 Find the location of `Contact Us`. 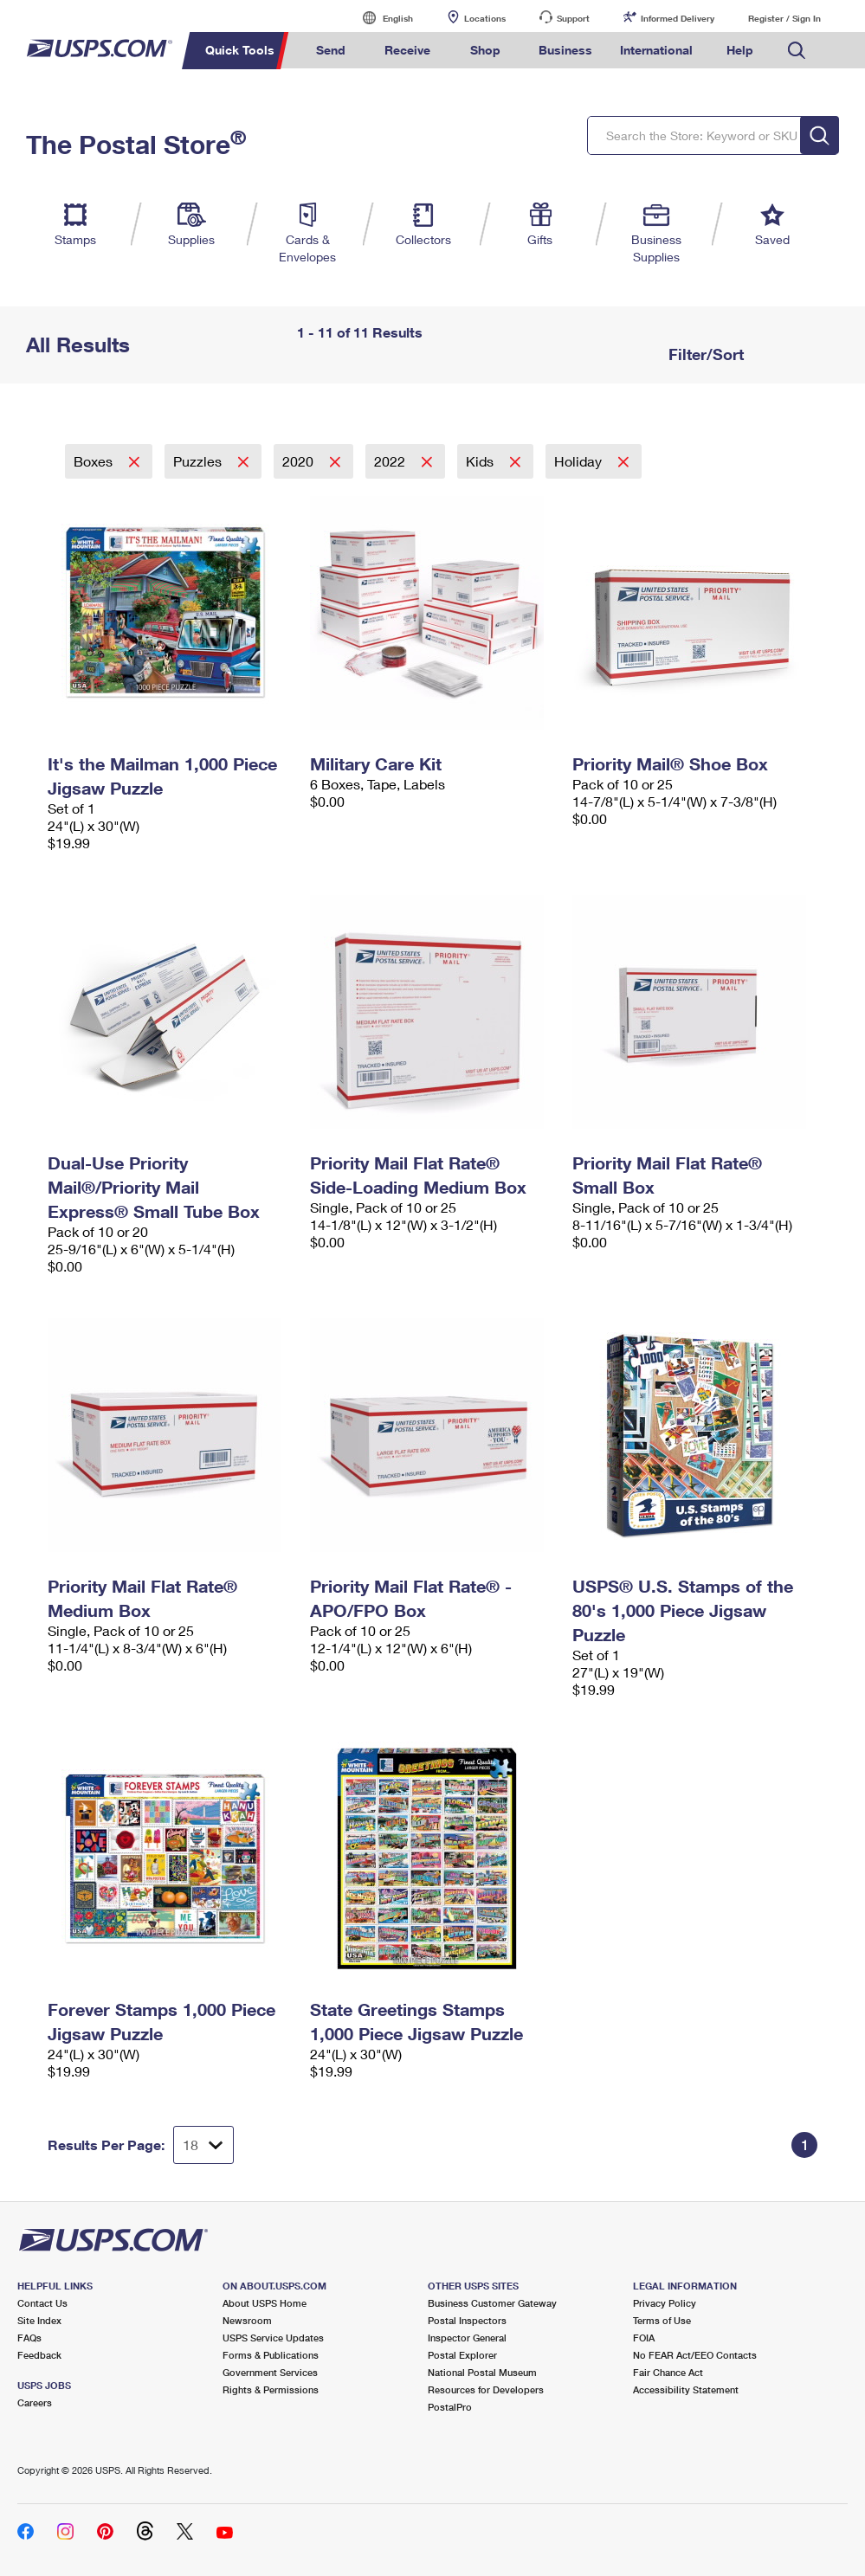

Contact Us is located at coordinates (42, 2303).